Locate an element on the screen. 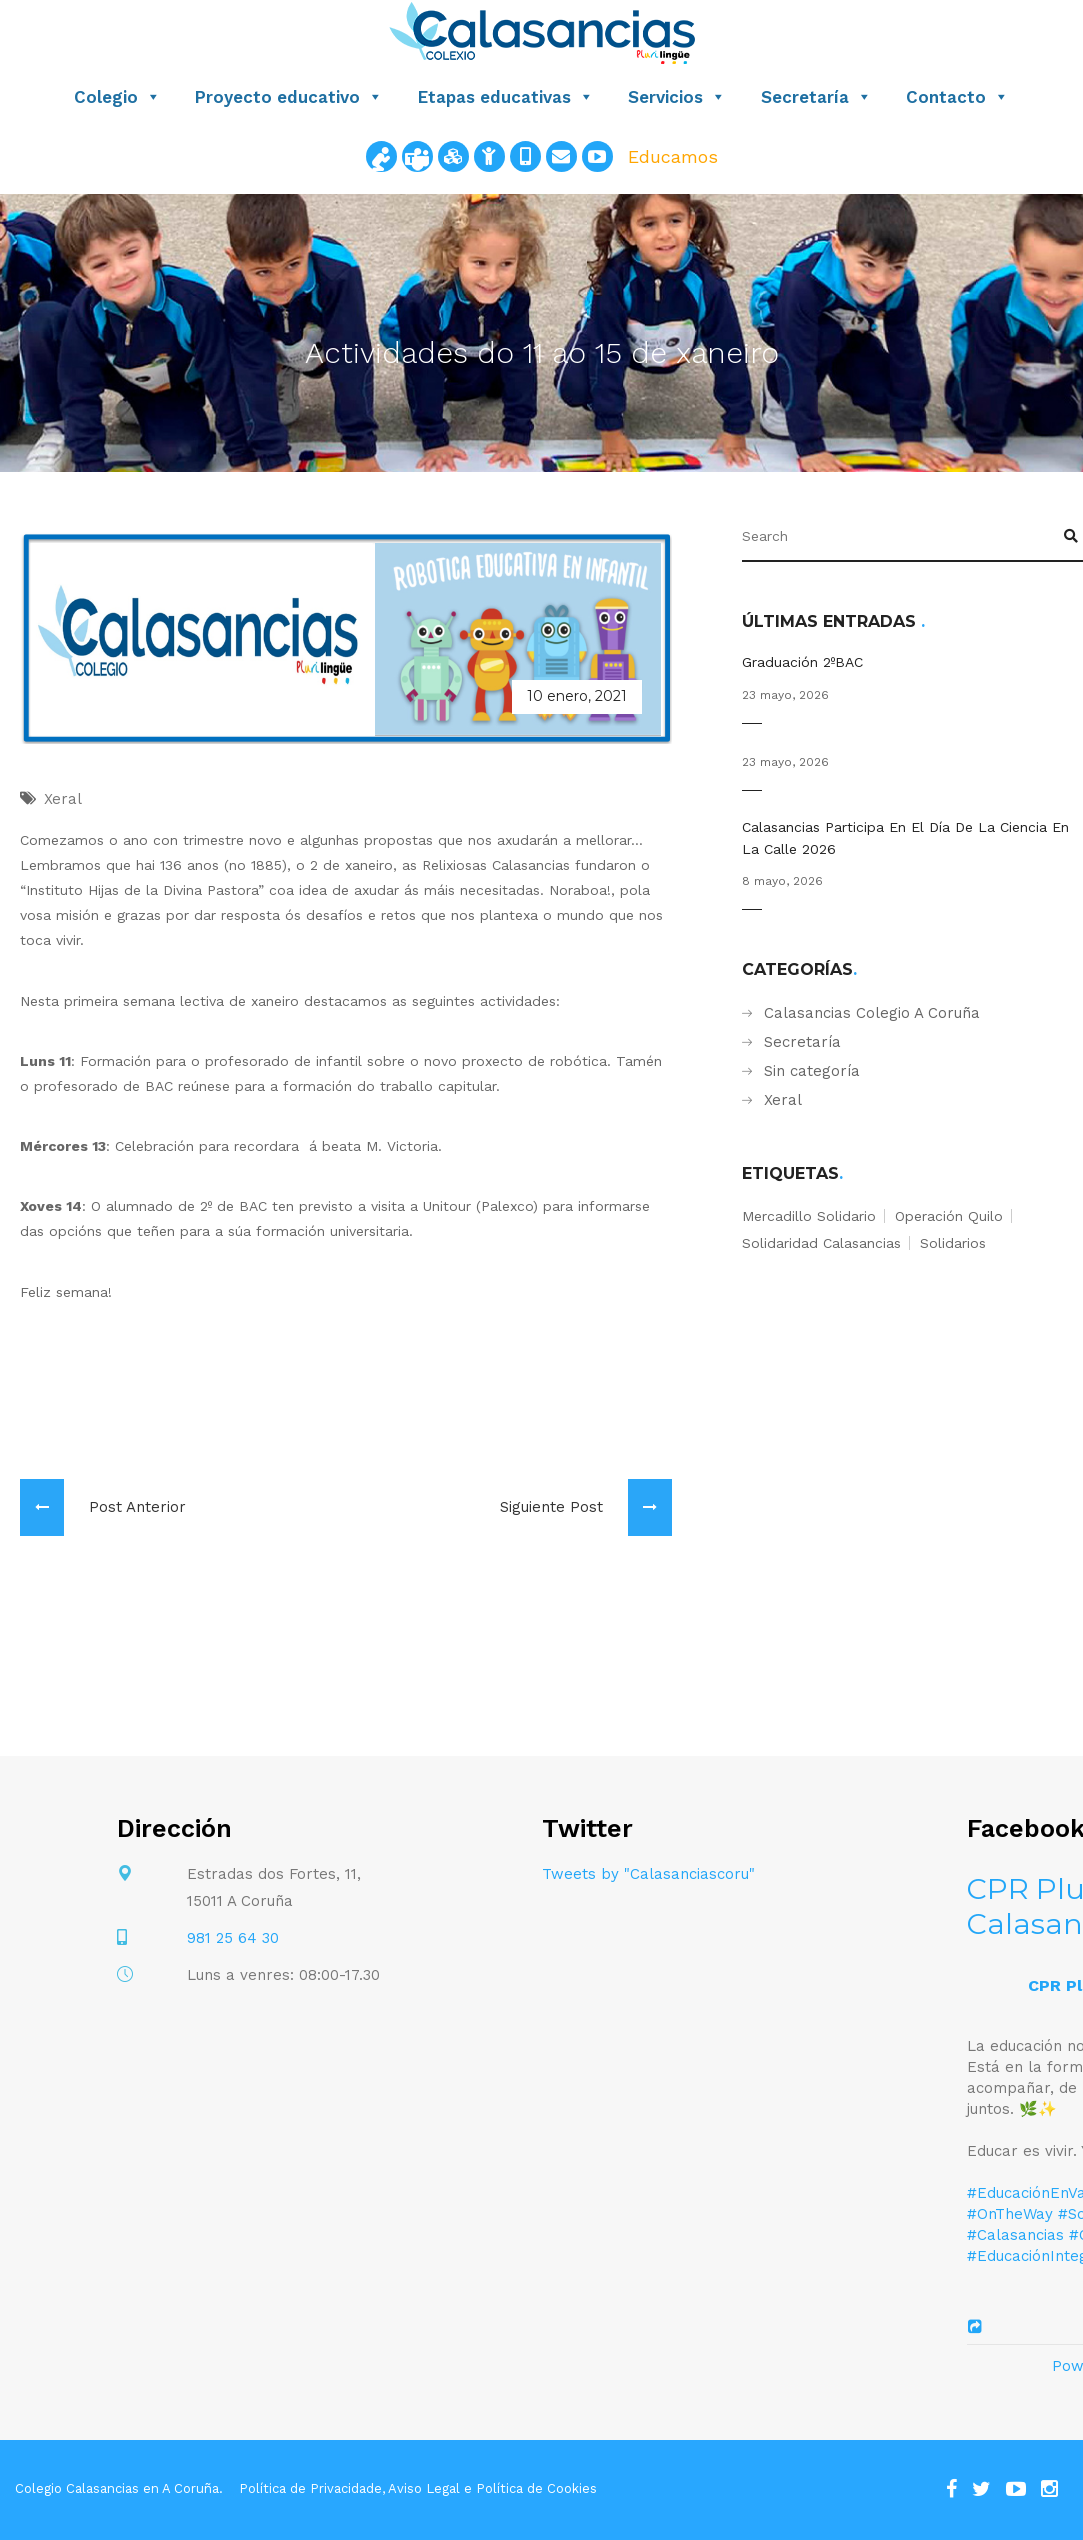 This screenshot has height=2540, width=1083. Secretaría is located at coordinates (816, 97).